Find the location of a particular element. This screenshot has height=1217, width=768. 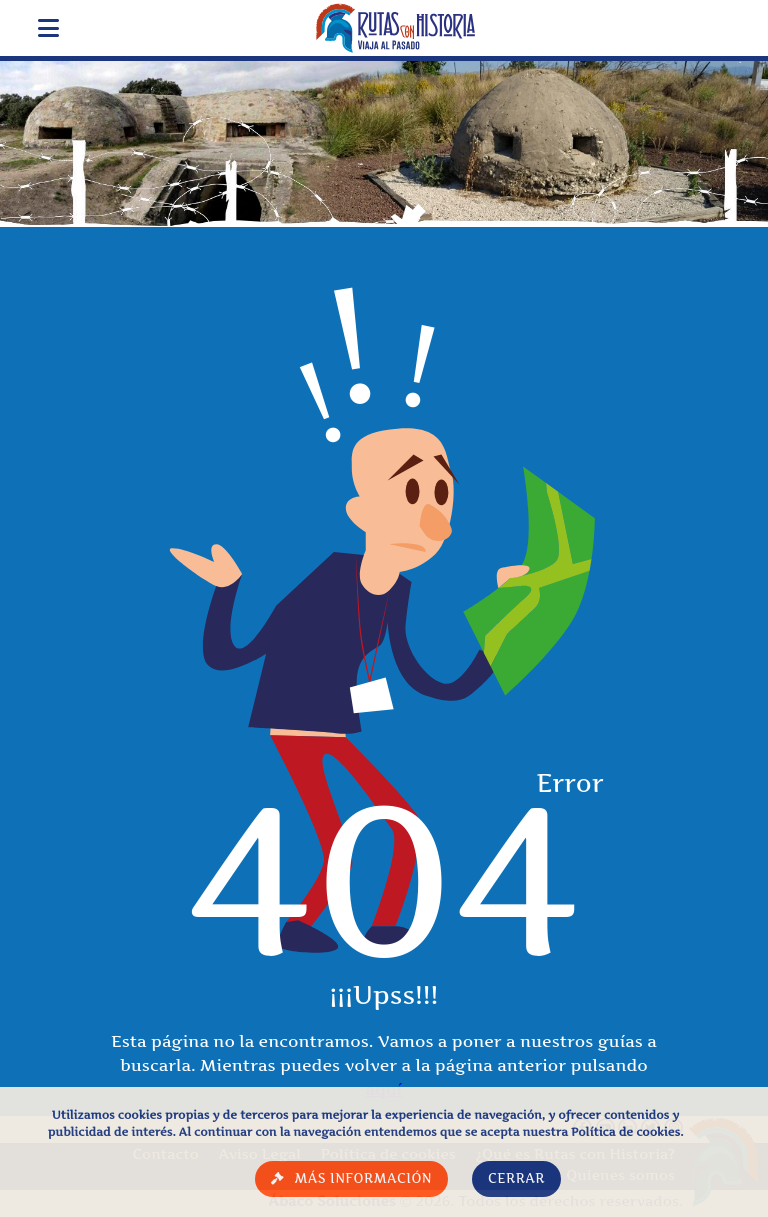

Cerrar is located at coordinates (516, 1178).